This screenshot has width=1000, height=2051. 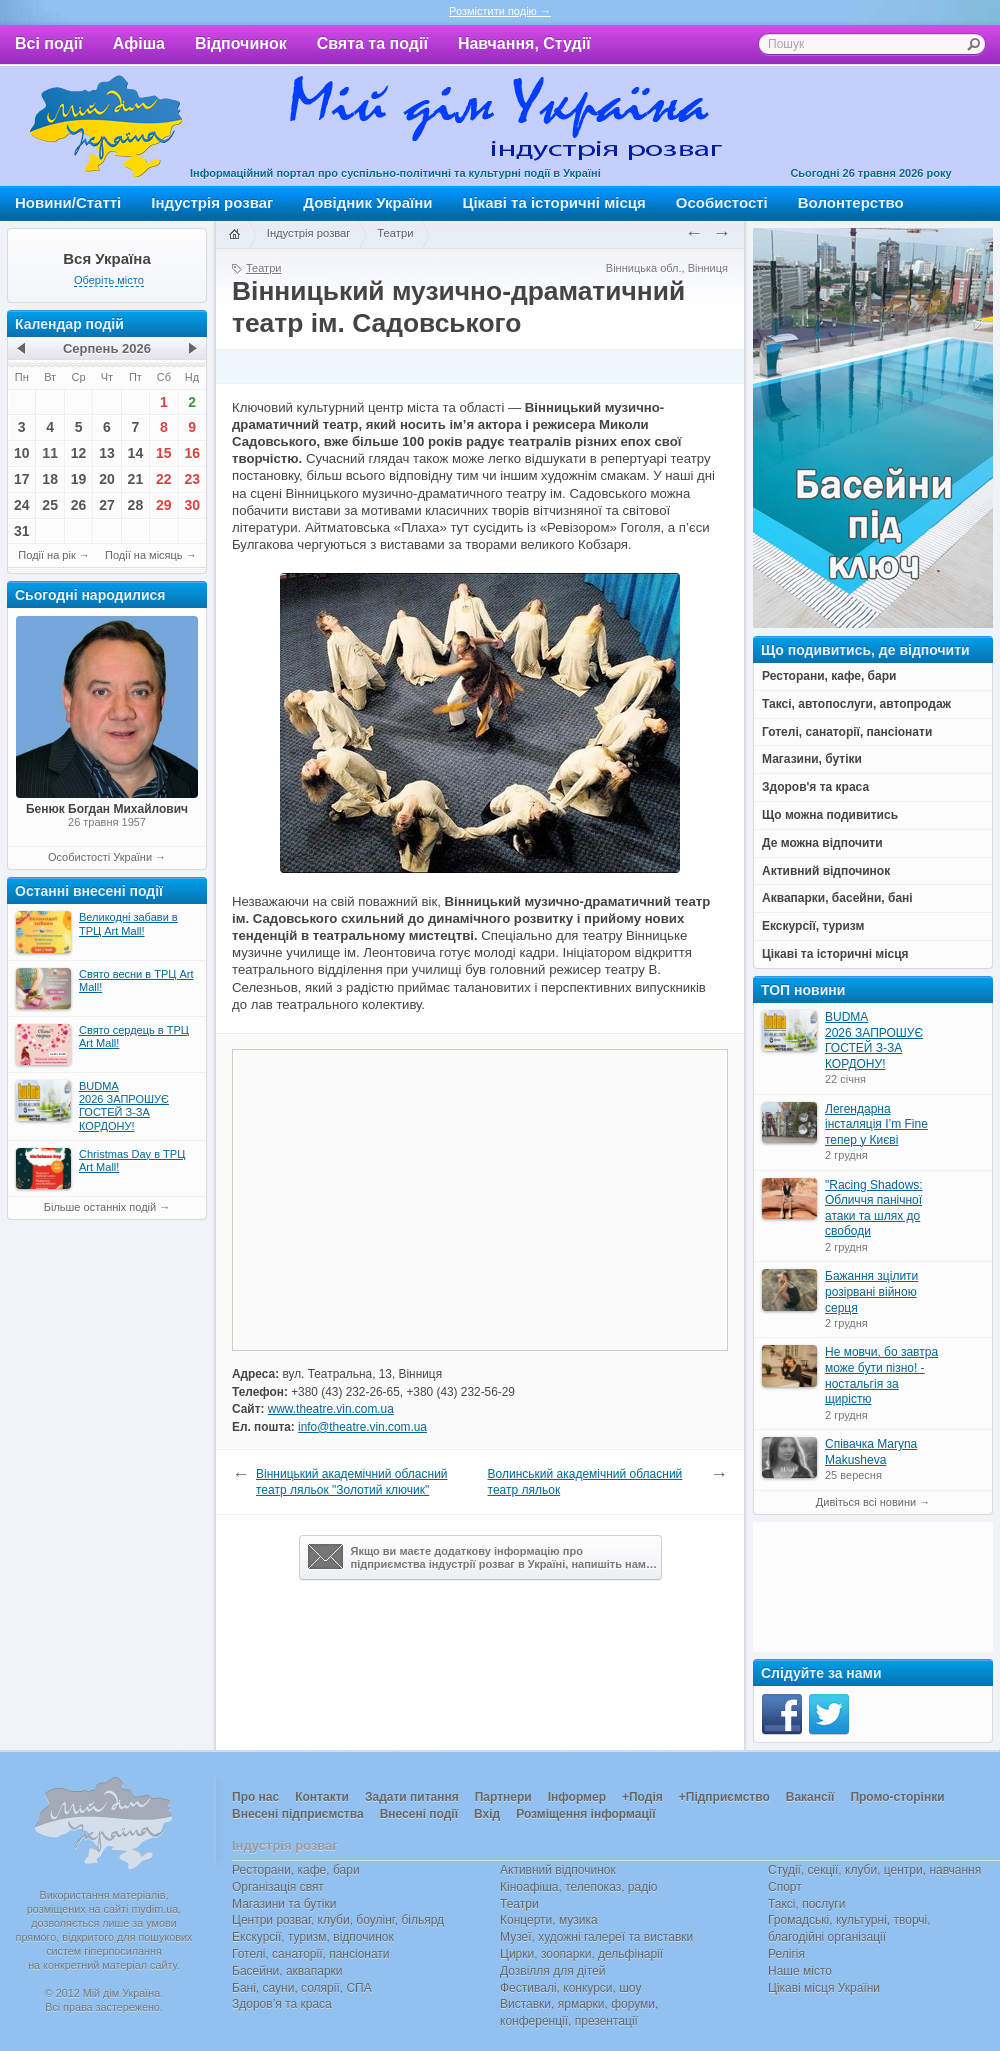 I want to click on 18, so click(x=50, y=479).